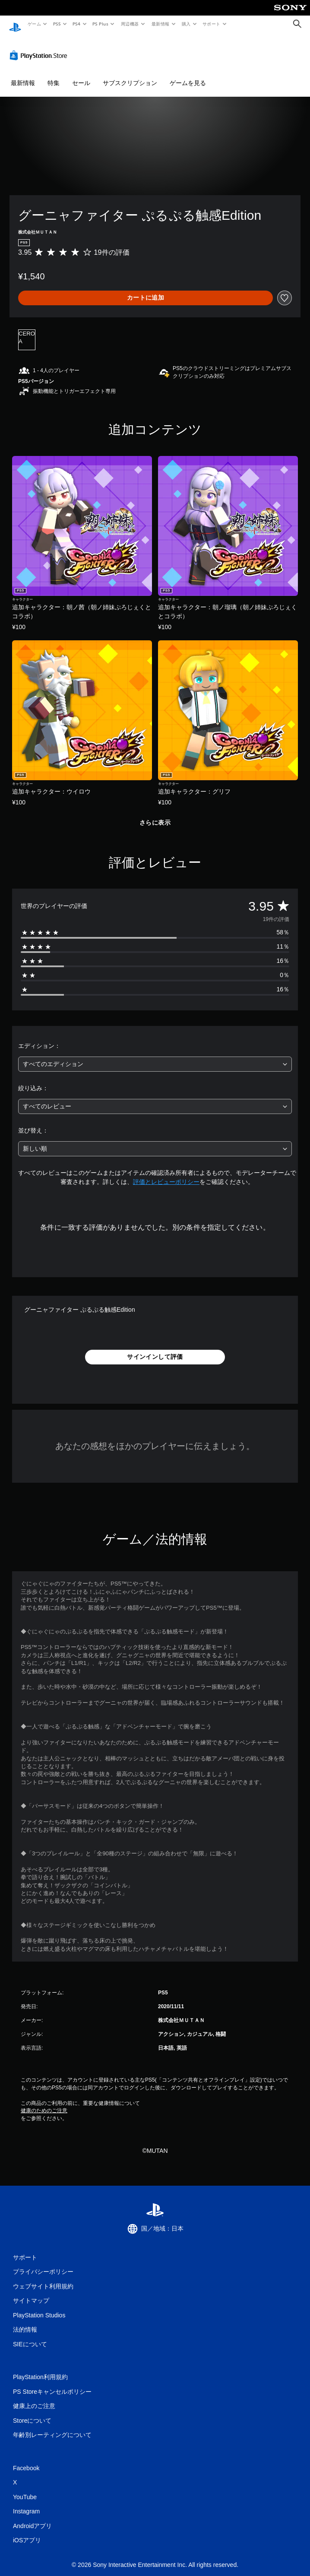  I want to click on サブスクリプション, so click(130, 75).